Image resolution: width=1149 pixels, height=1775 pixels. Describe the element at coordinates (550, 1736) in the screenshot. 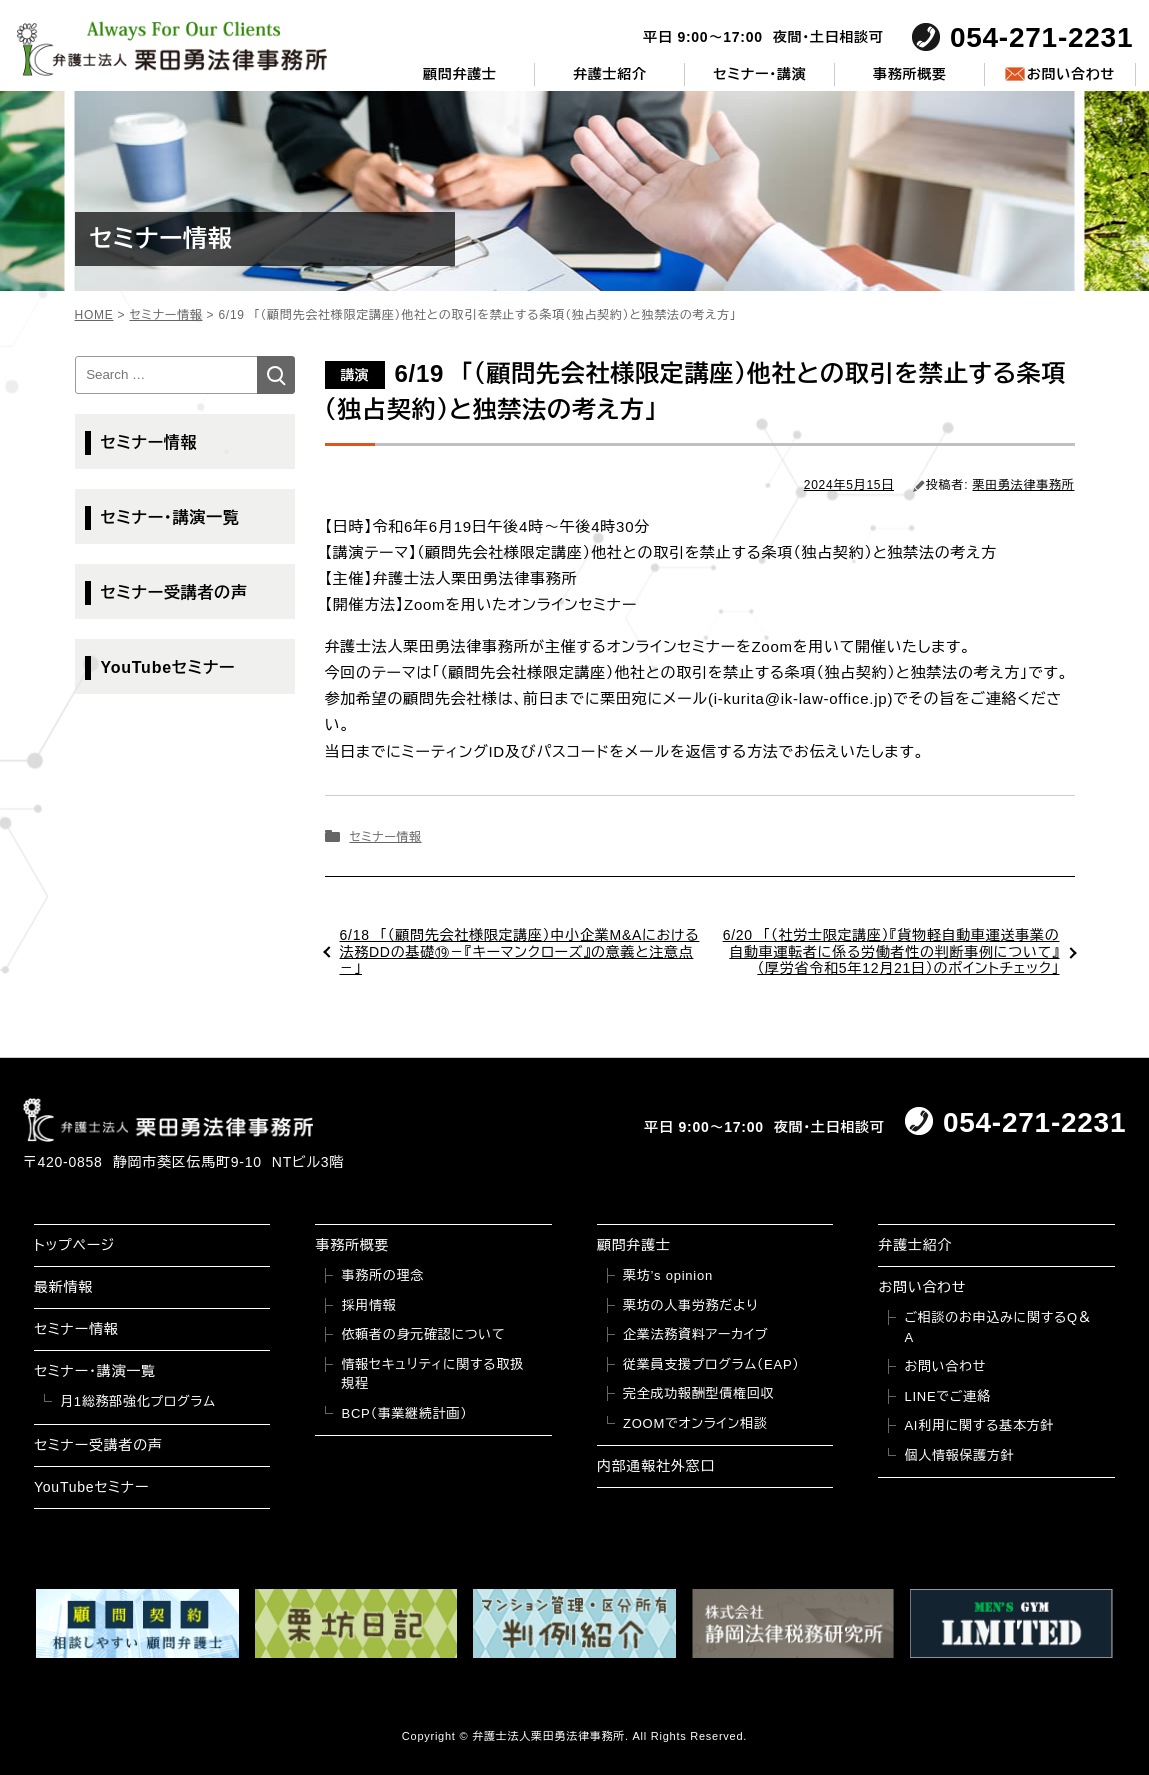

I see `弁護士法人栗田勇法律事務所.` at that location.